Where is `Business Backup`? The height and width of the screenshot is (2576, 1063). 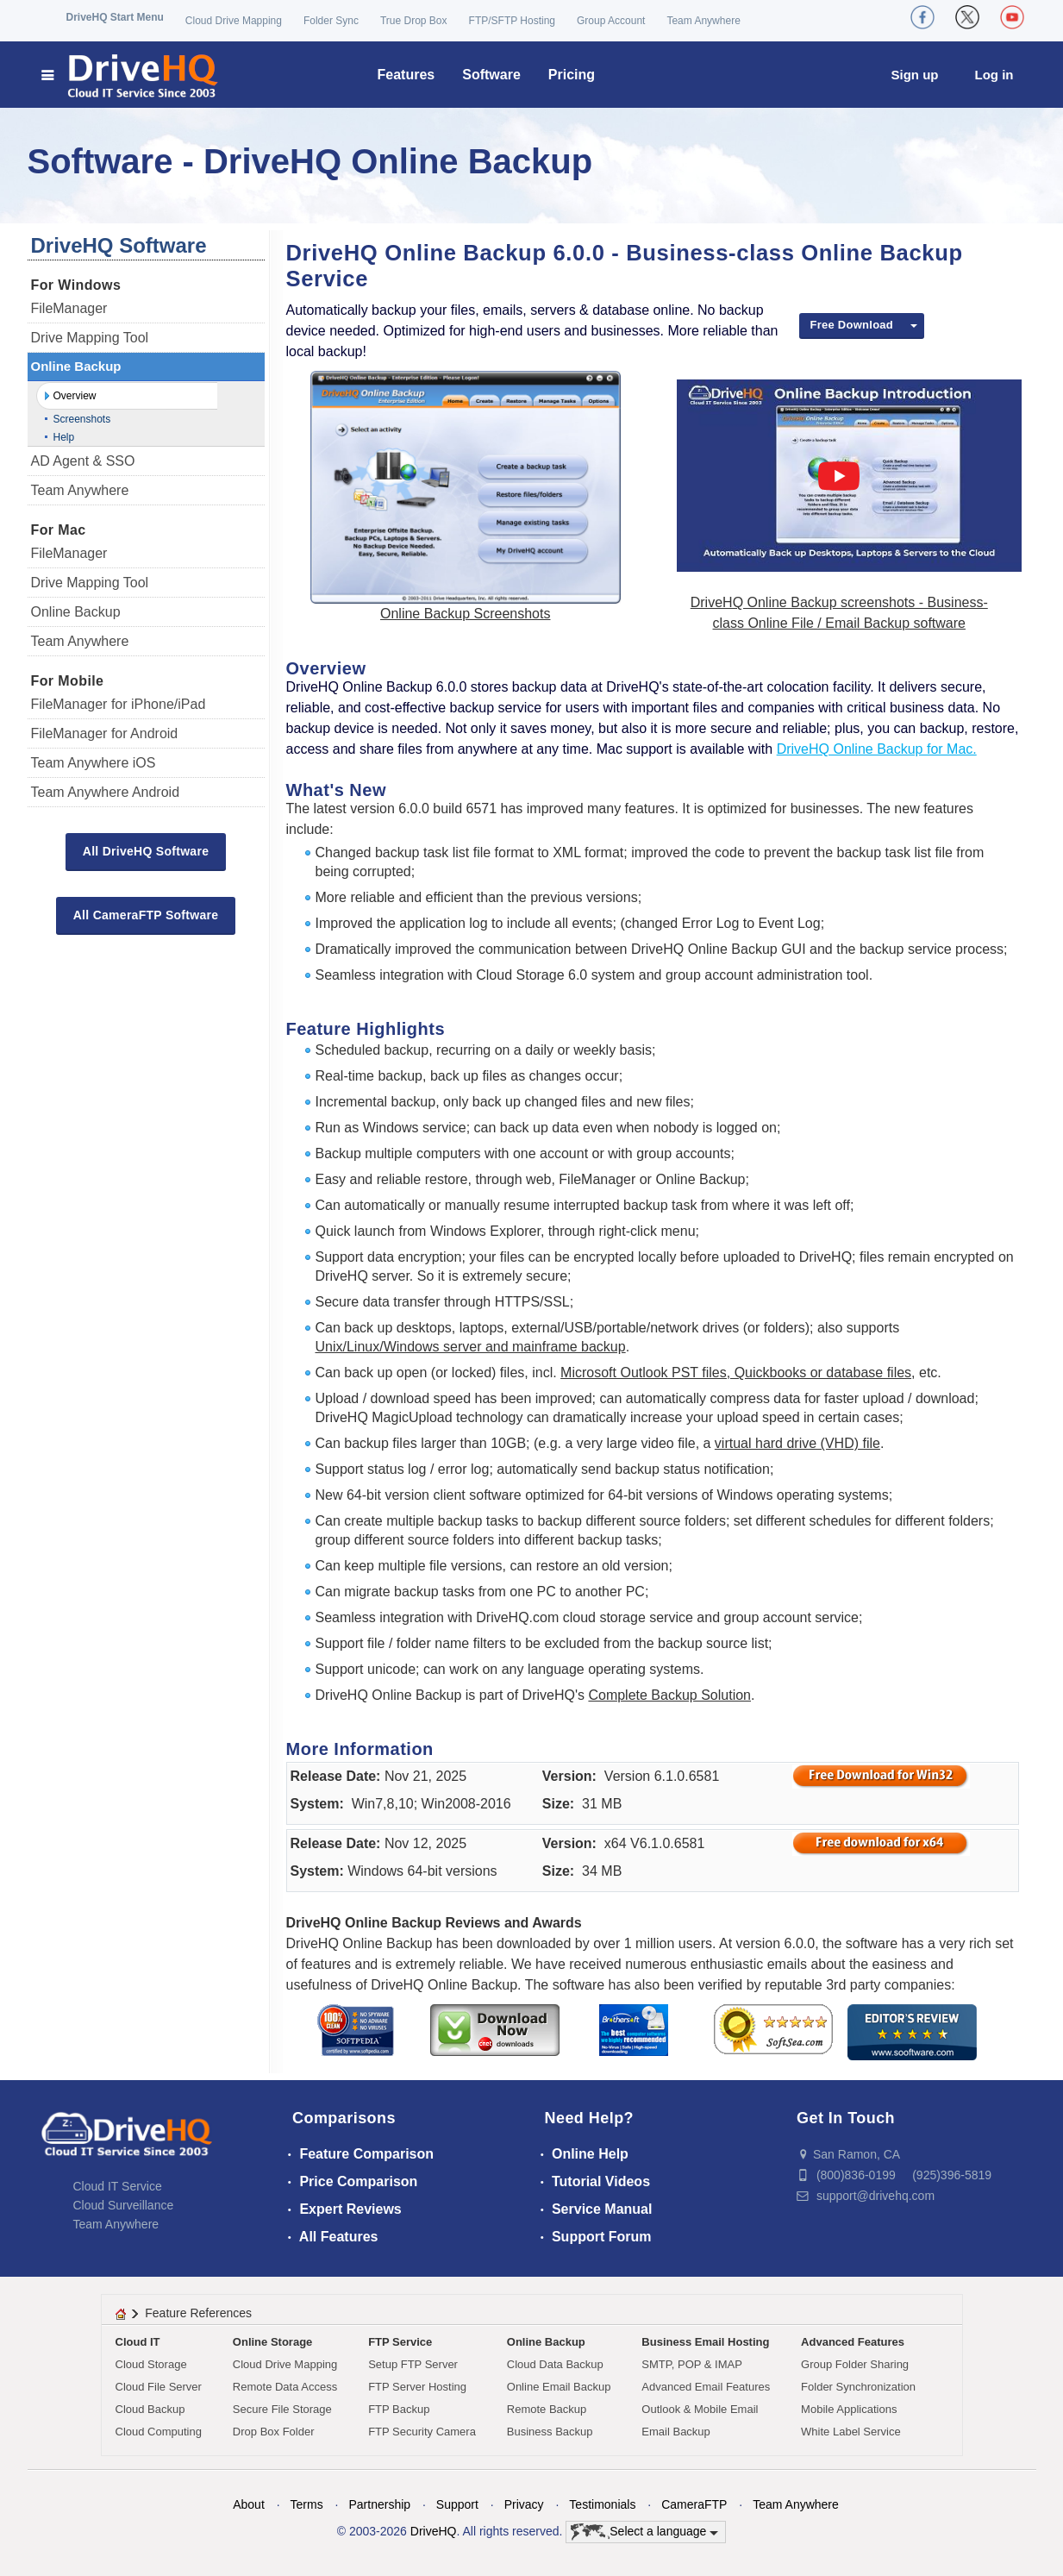 Business Backup is located at coordinates (550, 2431).